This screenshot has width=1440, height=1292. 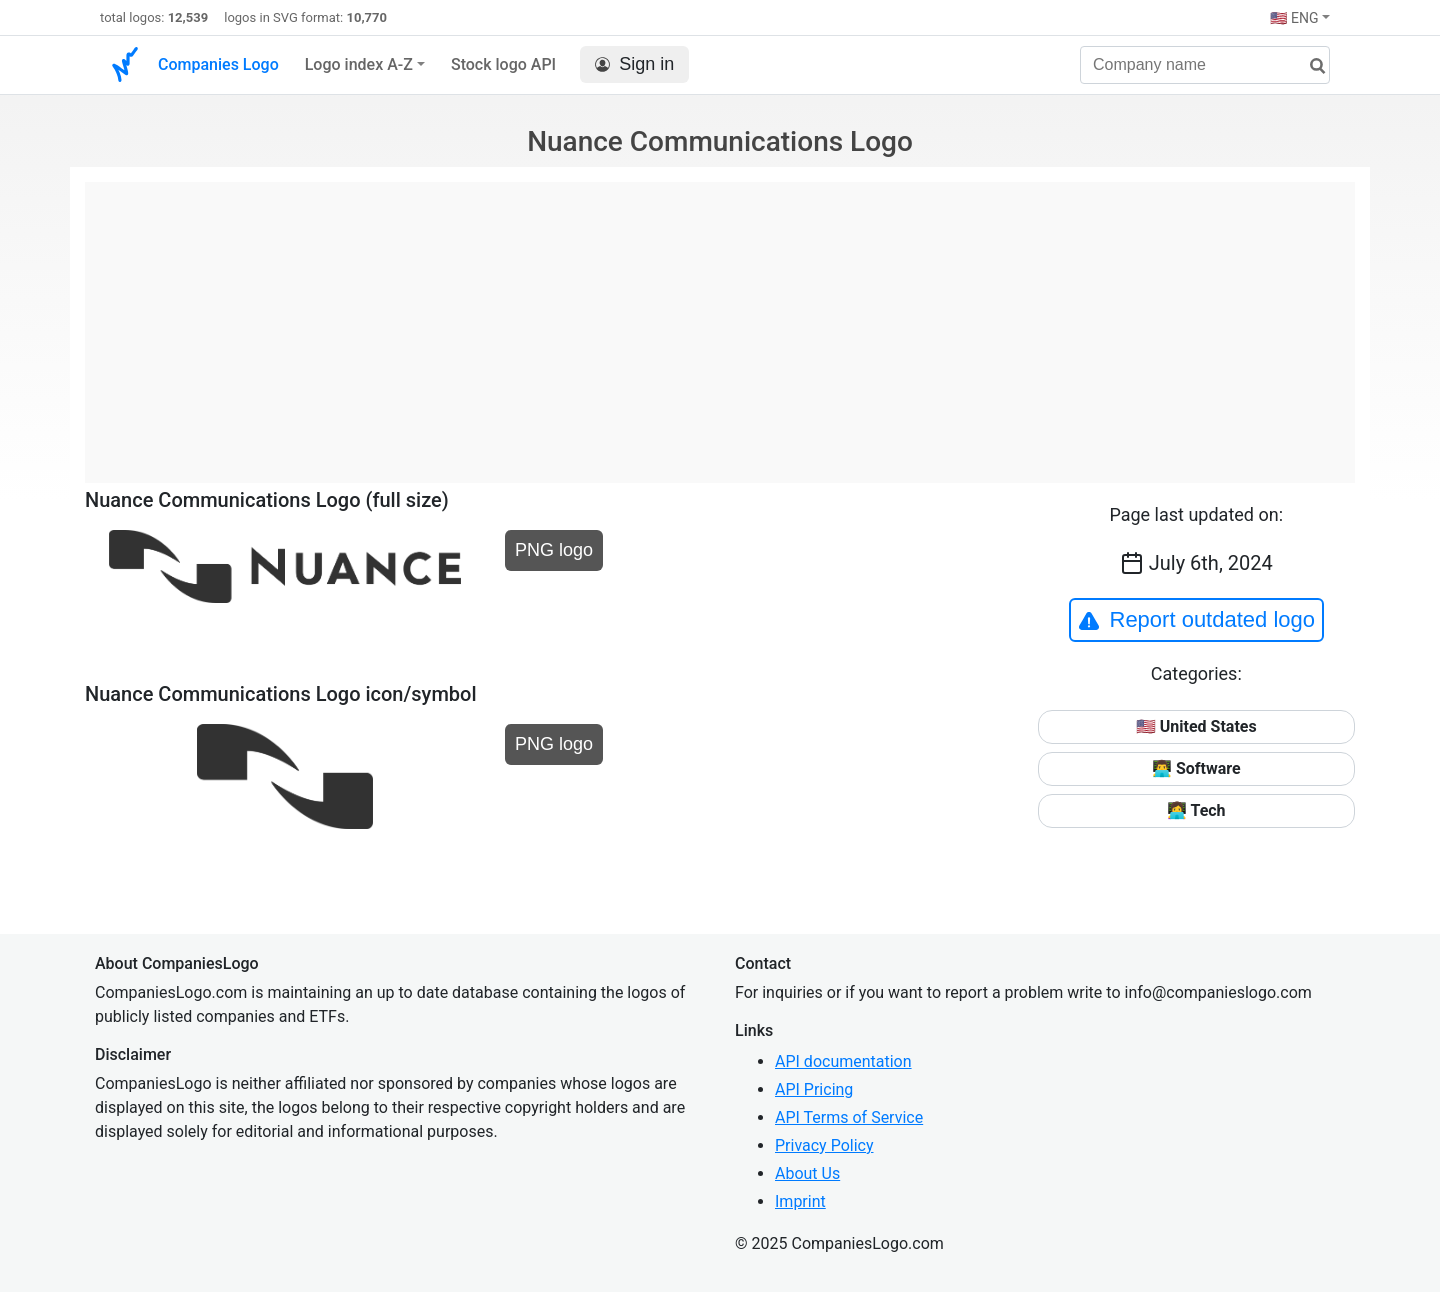 What do you see at coordinates (807, 1173) in the screenshot?
I see `About Us` at bounding box center [807, 1173].